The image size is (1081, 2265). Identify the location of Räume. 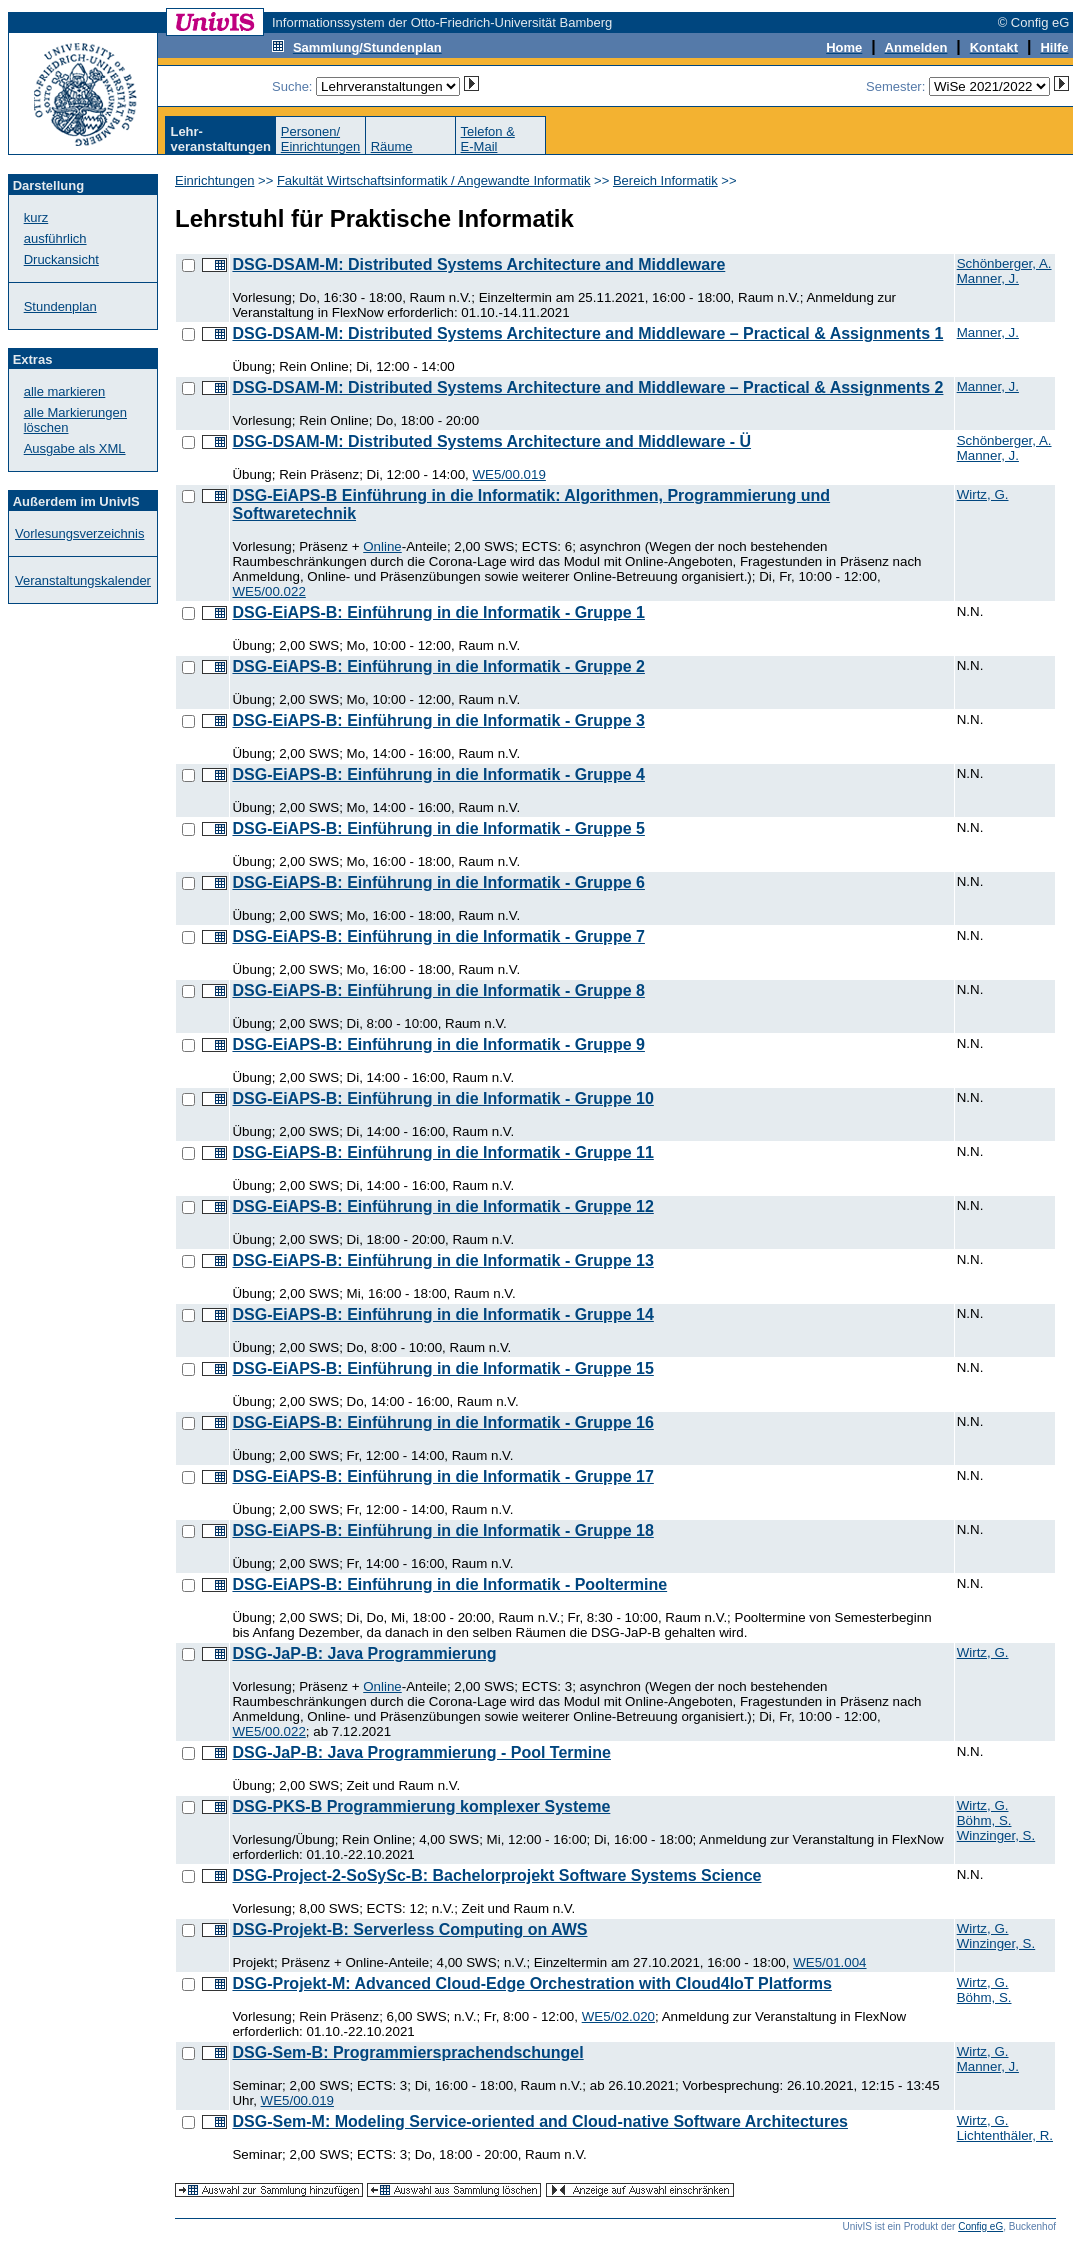
(392, 146).